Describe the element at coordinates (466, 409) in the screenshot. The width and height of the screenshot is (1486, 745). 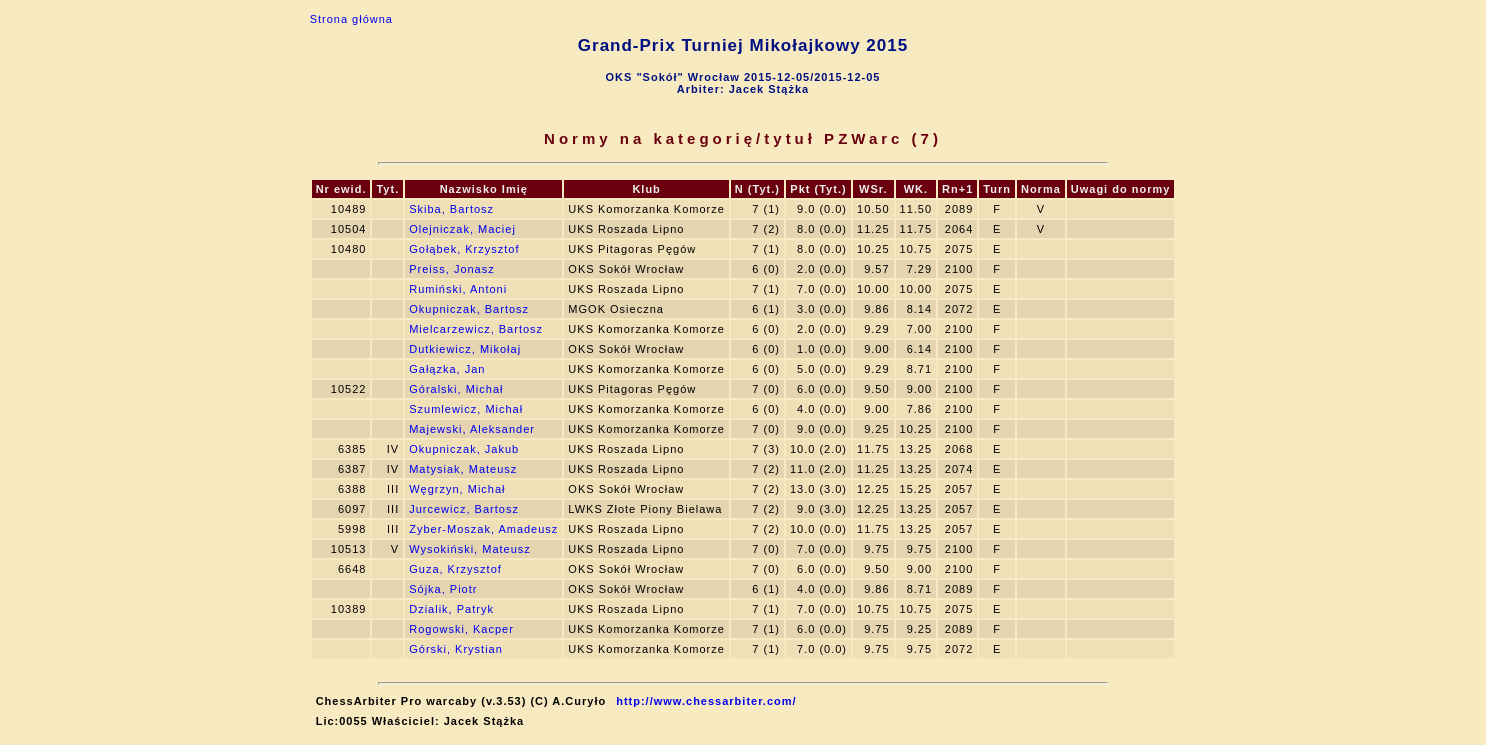
I see `Szumlewicz, Michał` at that location.